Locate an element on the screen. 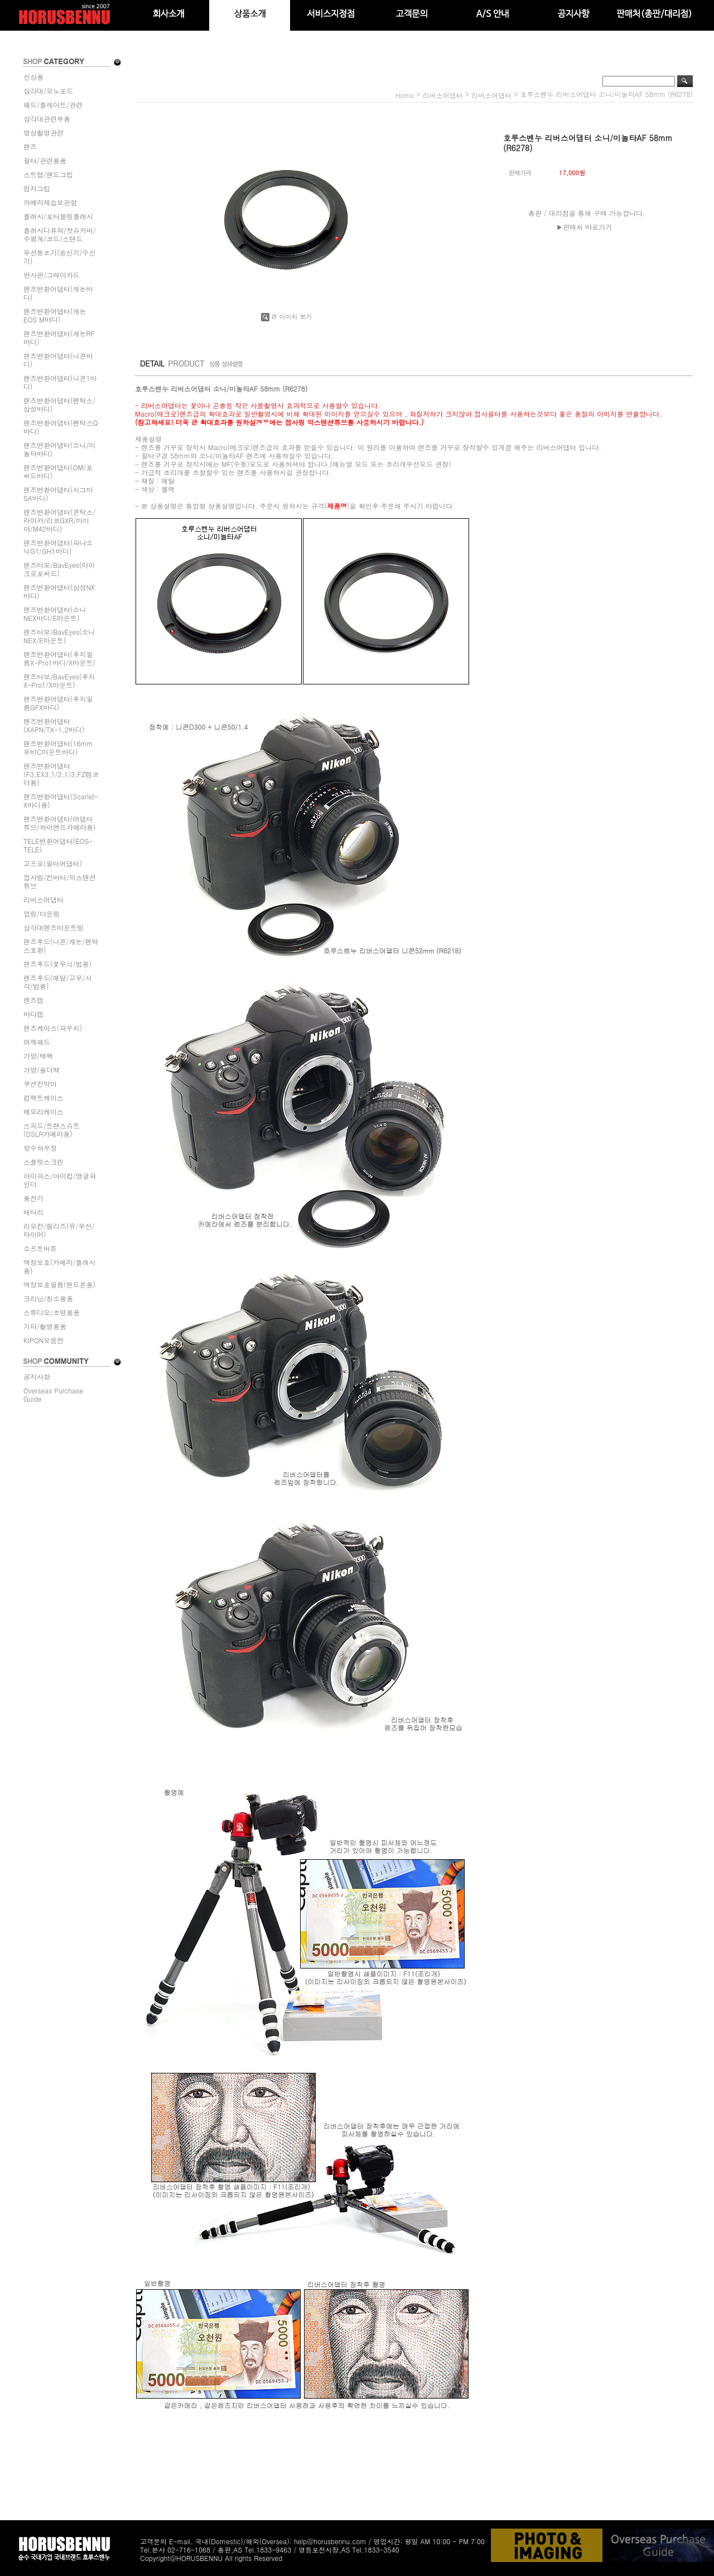 The height and width of the screenshot is (2576, 714). TELE변환어댑터(EOS-TELE) is located at coordinates (58, 845).